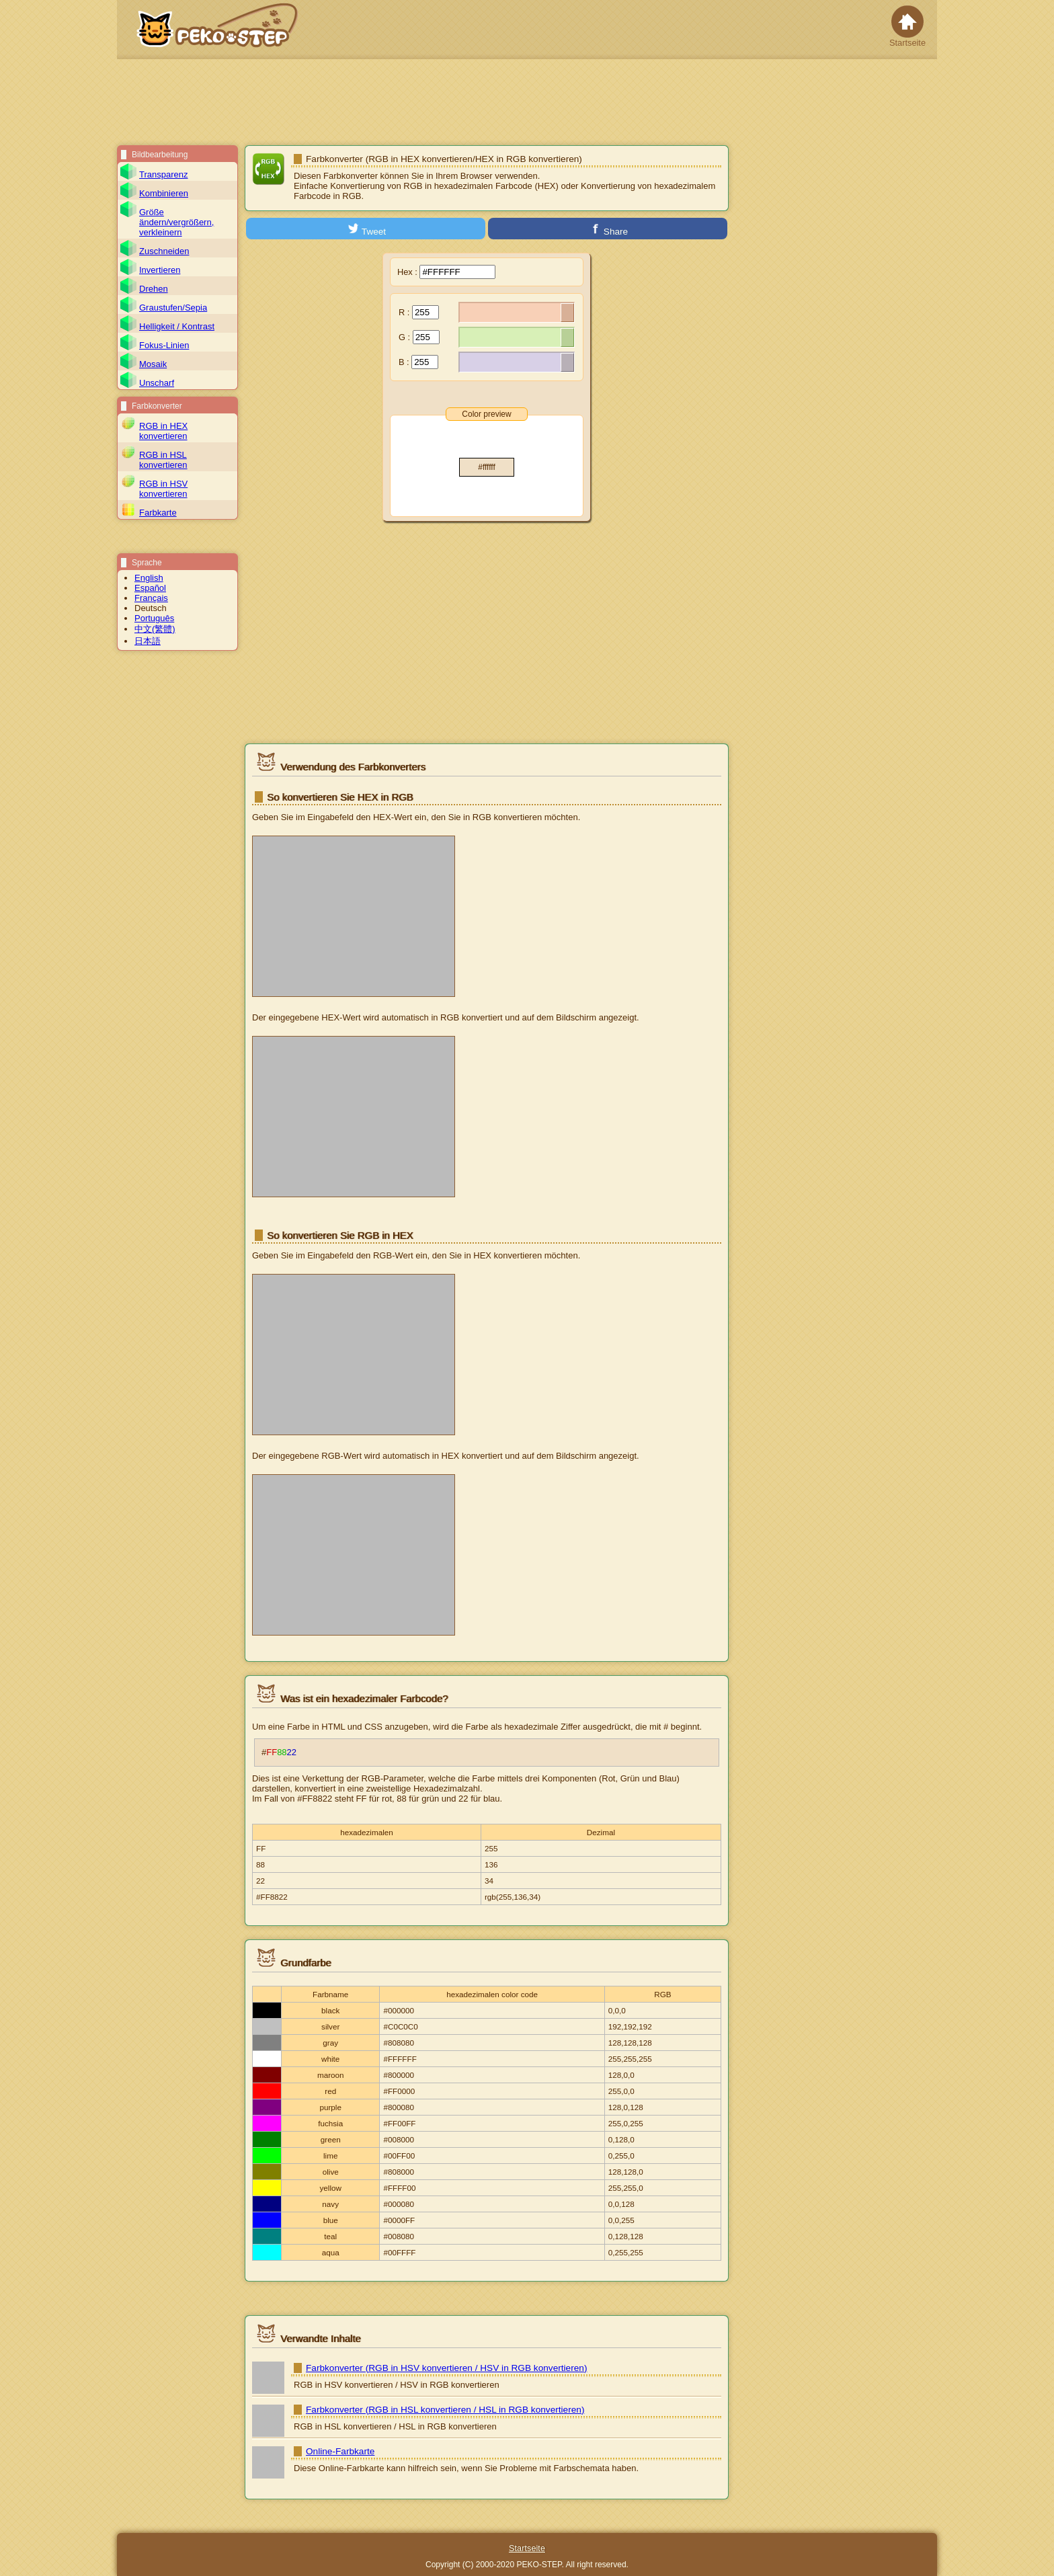 This screenshot has height=2576, width=1054. I want to click on Online-Farbkarte, so click(340, 2451).